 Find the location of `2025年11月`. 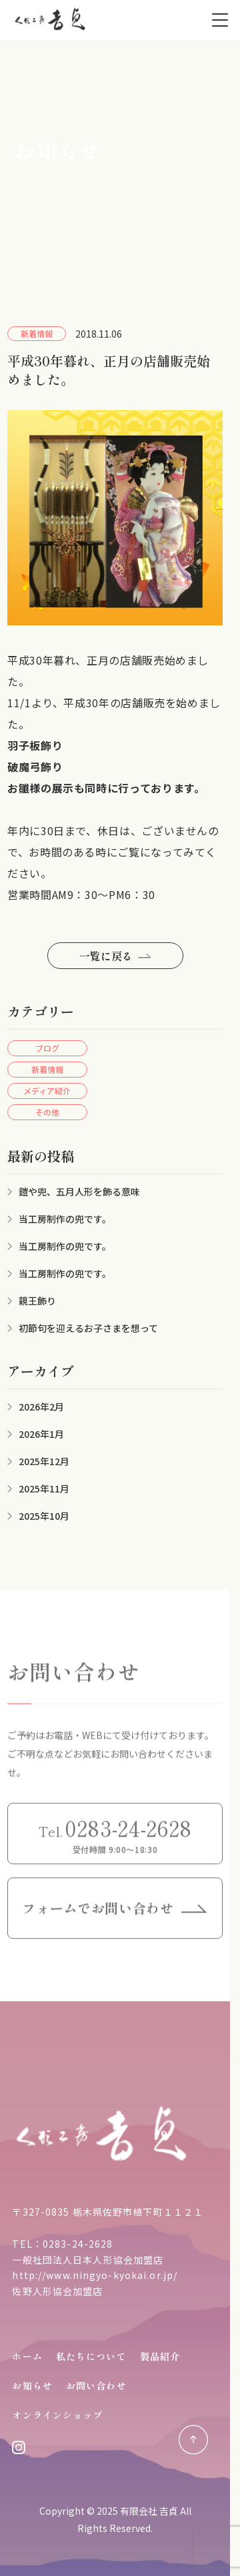

2025年11月 is located at coordinates (44, 1488).